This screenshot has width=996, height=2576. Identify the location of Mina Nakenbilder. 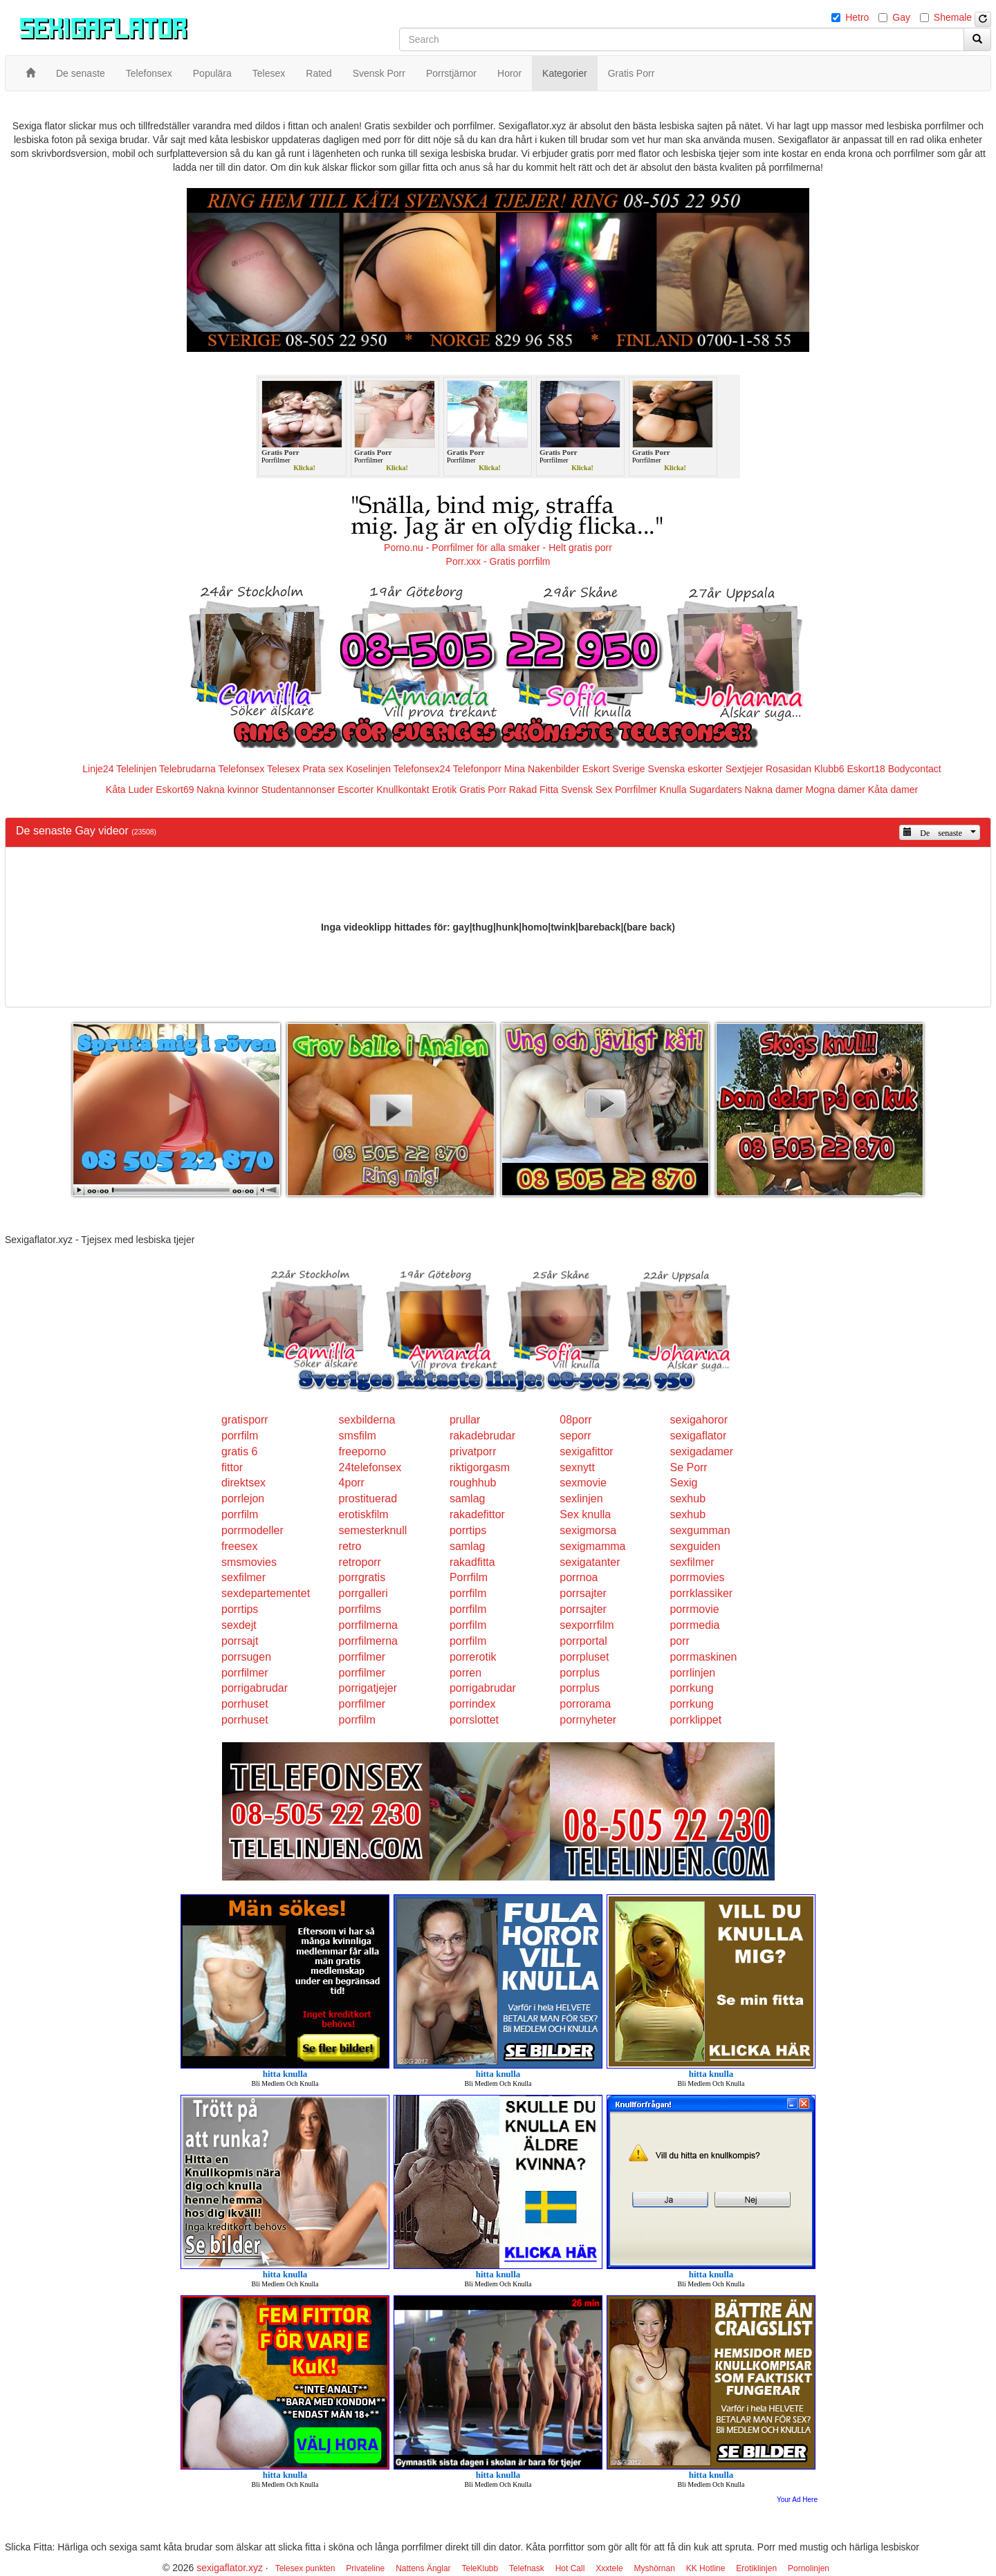
(542, 768).